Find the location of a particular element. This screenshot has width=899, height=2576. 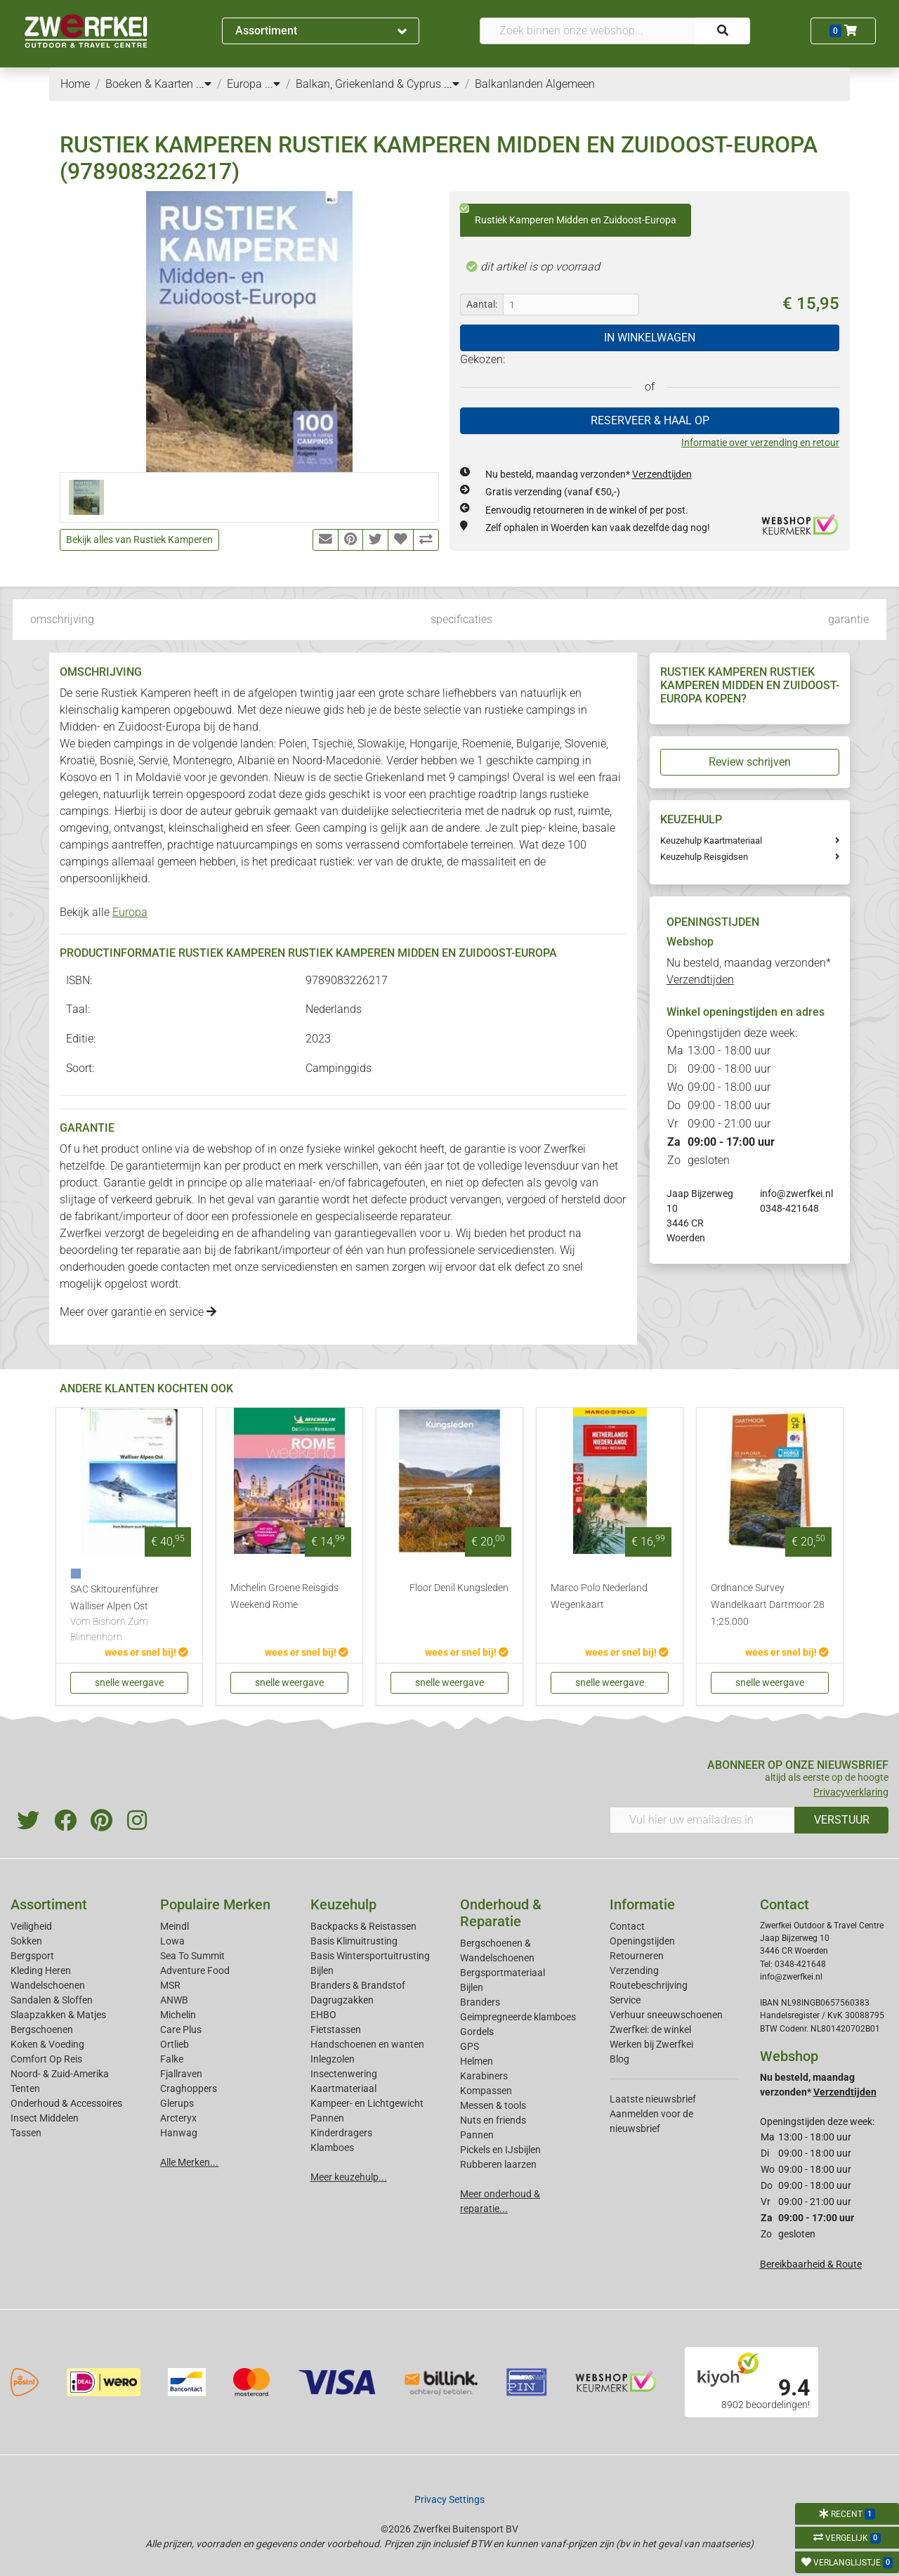

Assortiment is located at coordinates (321, 30).